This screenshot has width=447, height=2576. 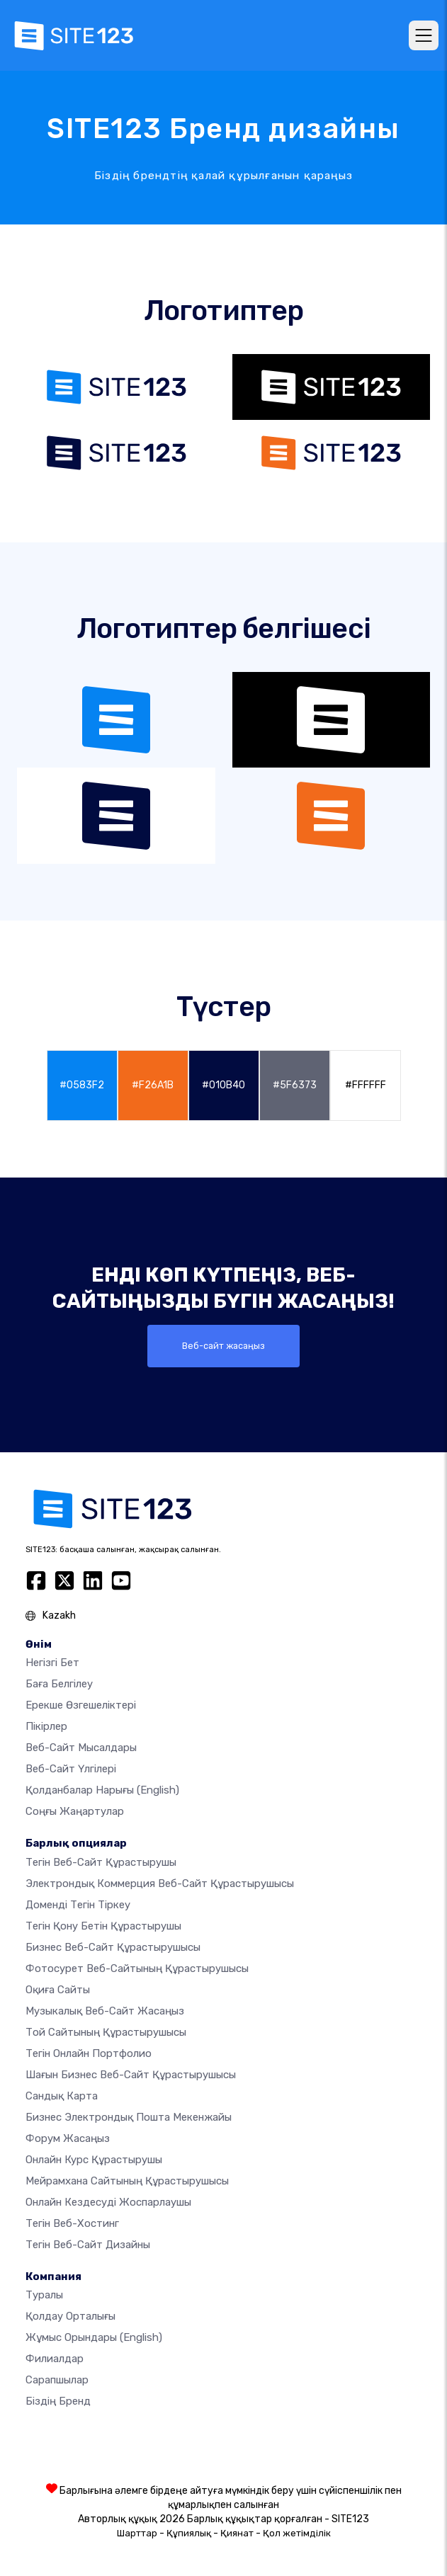 I want to click on Соңғы жаңартулар, so click(x=75, y=1811).